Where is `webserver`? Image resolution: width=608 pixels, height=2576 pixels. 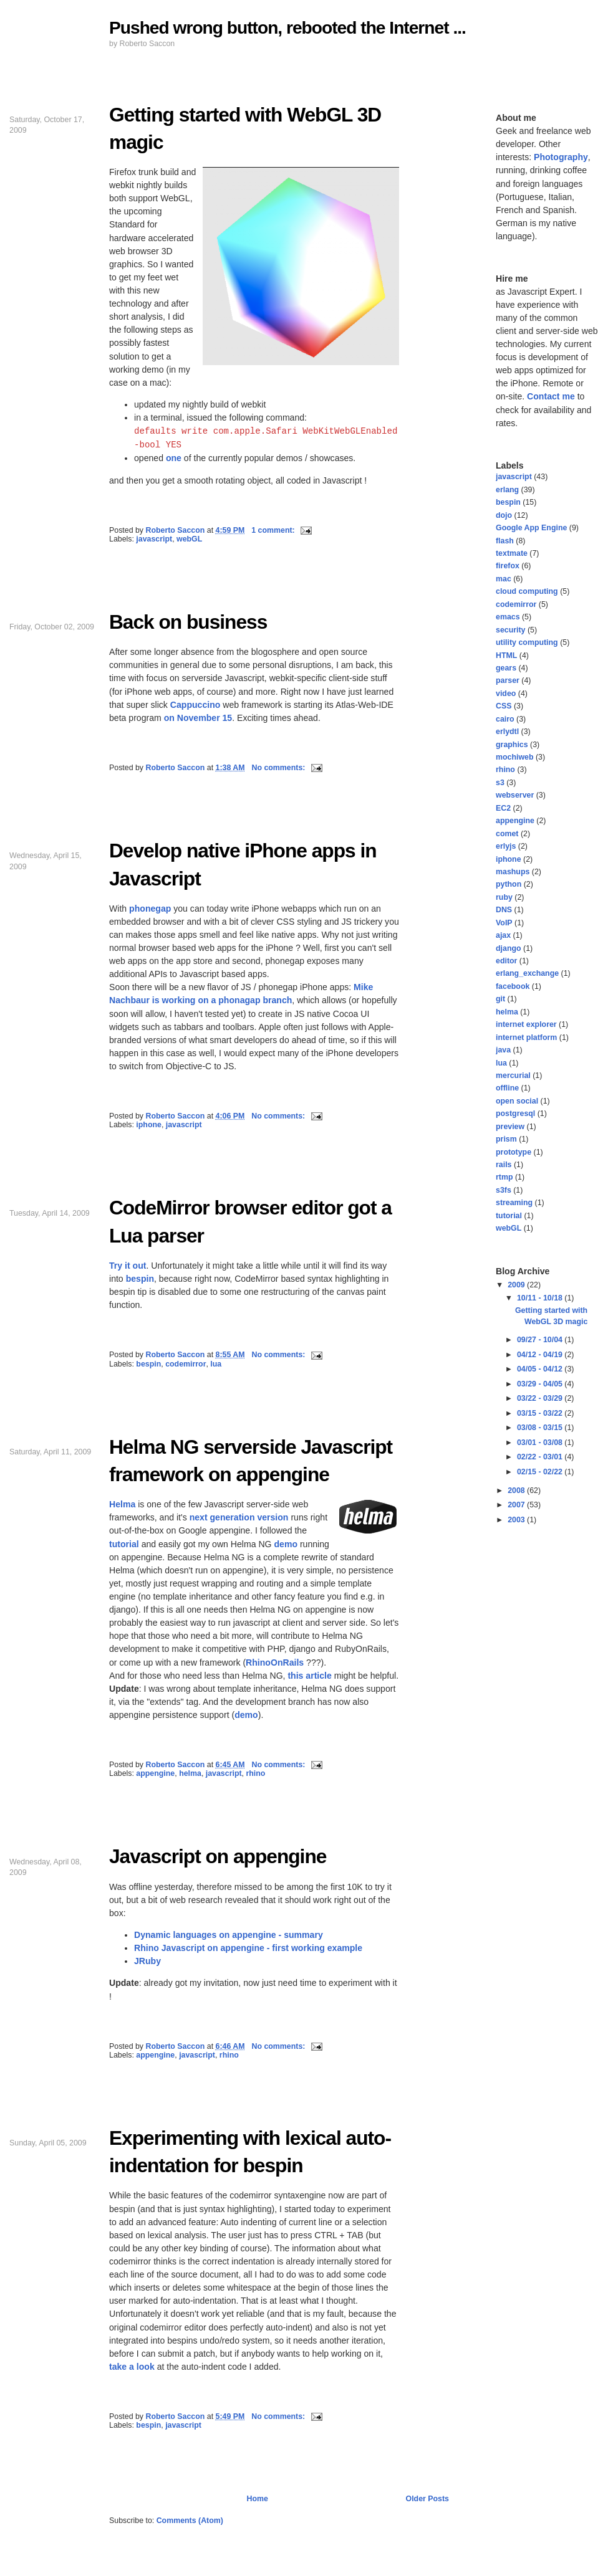
webserver is located at coordinates (515, 795).